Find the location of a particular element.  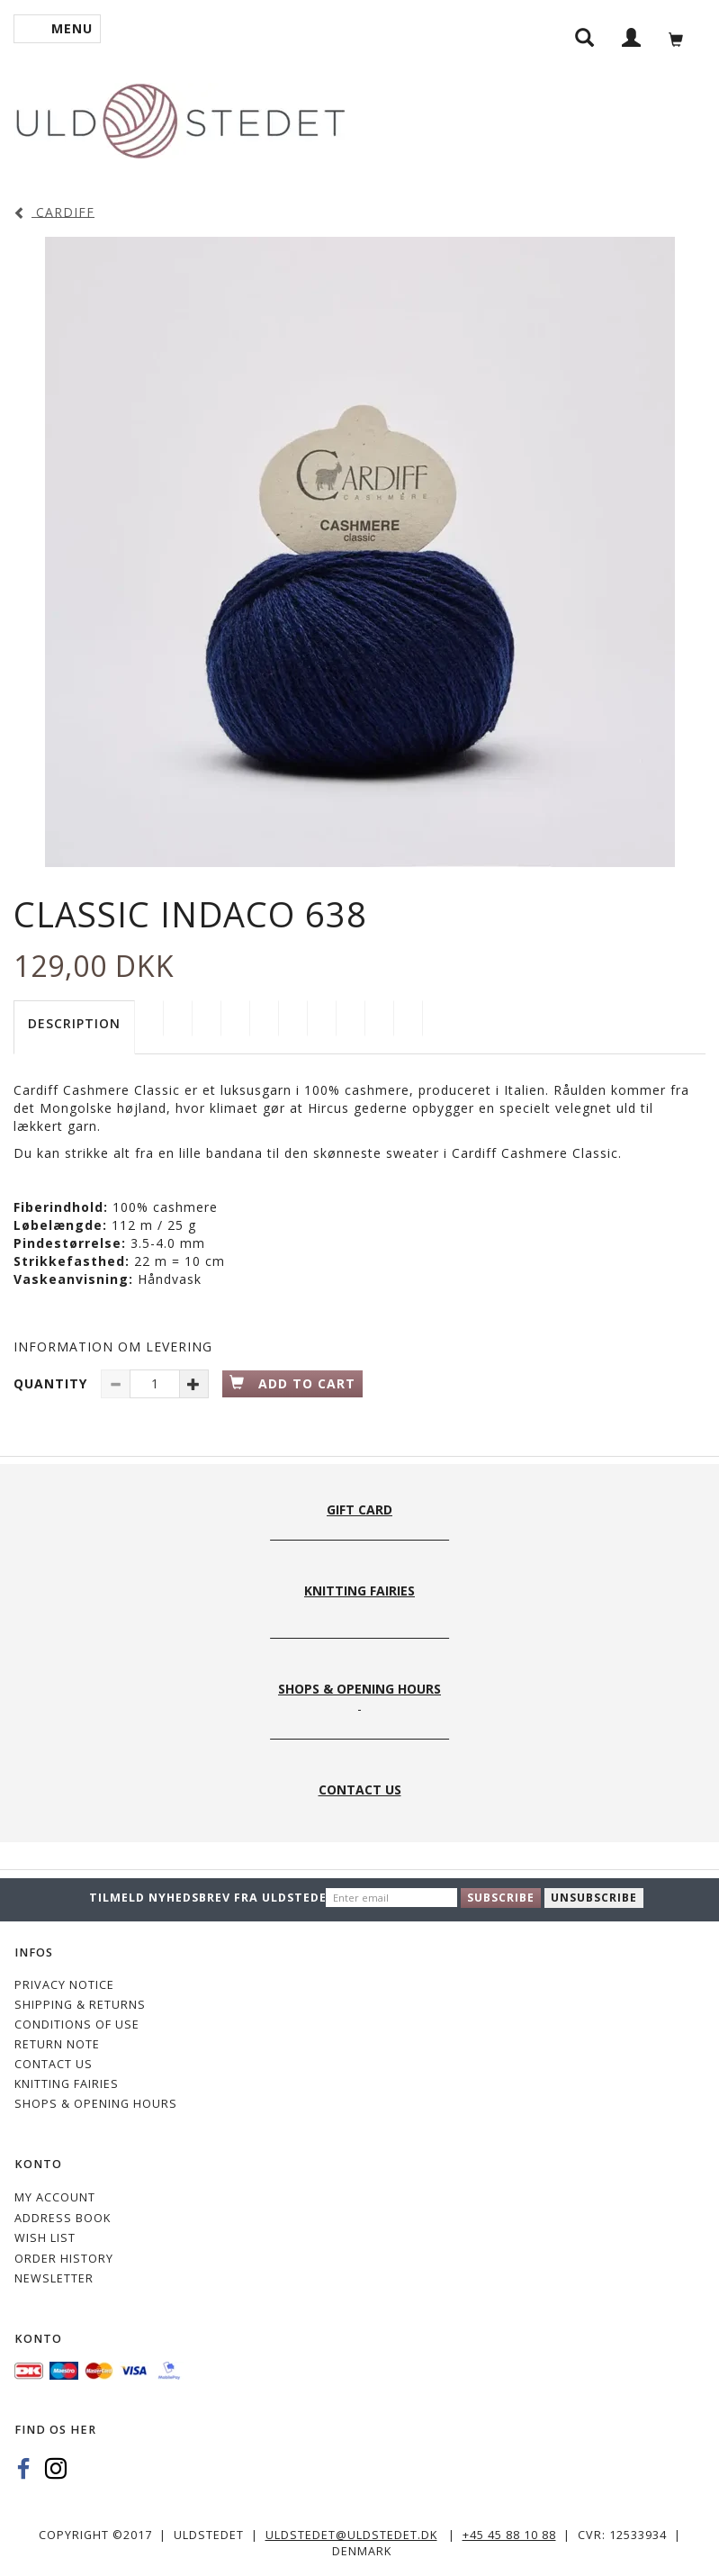

Shipping & Returns is located at coordinates (80, 2004).